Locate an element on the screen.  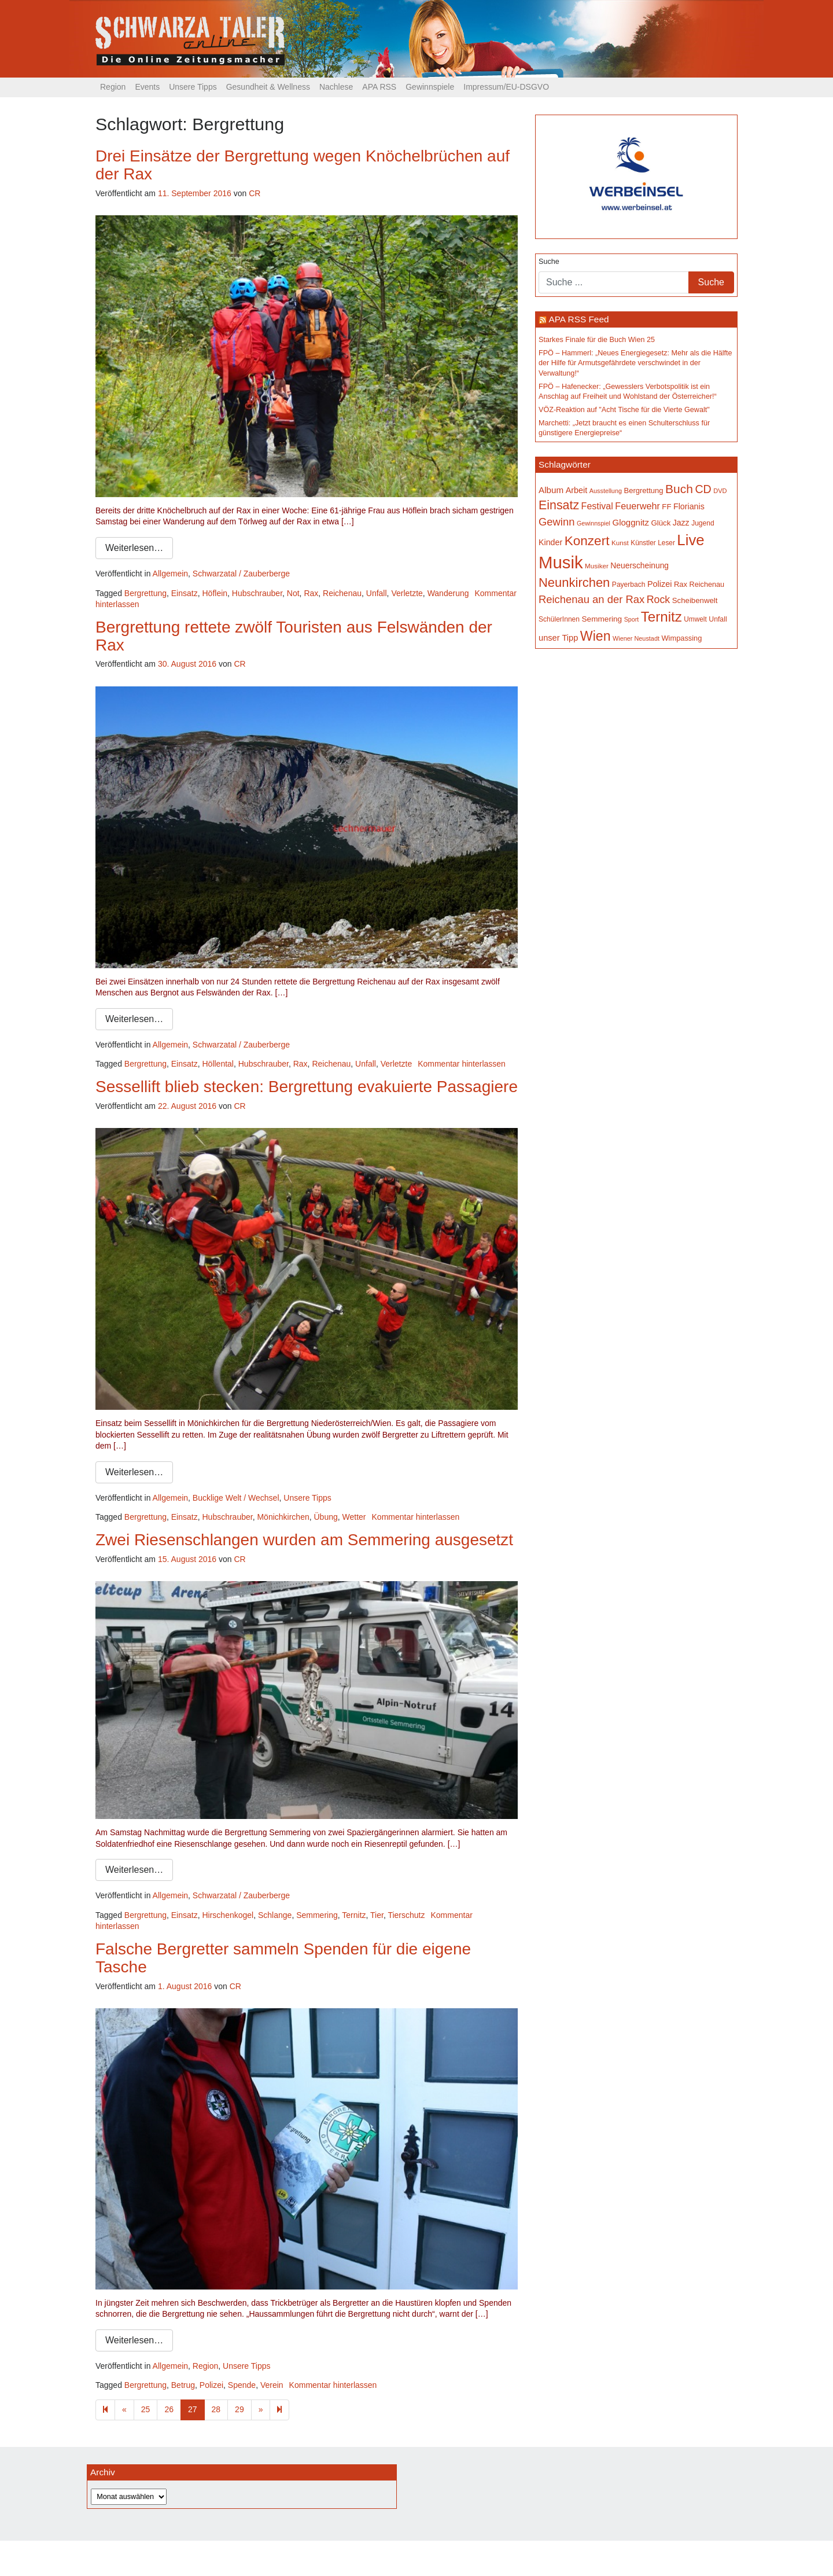
Spende is located at coordinates (242, 2385).